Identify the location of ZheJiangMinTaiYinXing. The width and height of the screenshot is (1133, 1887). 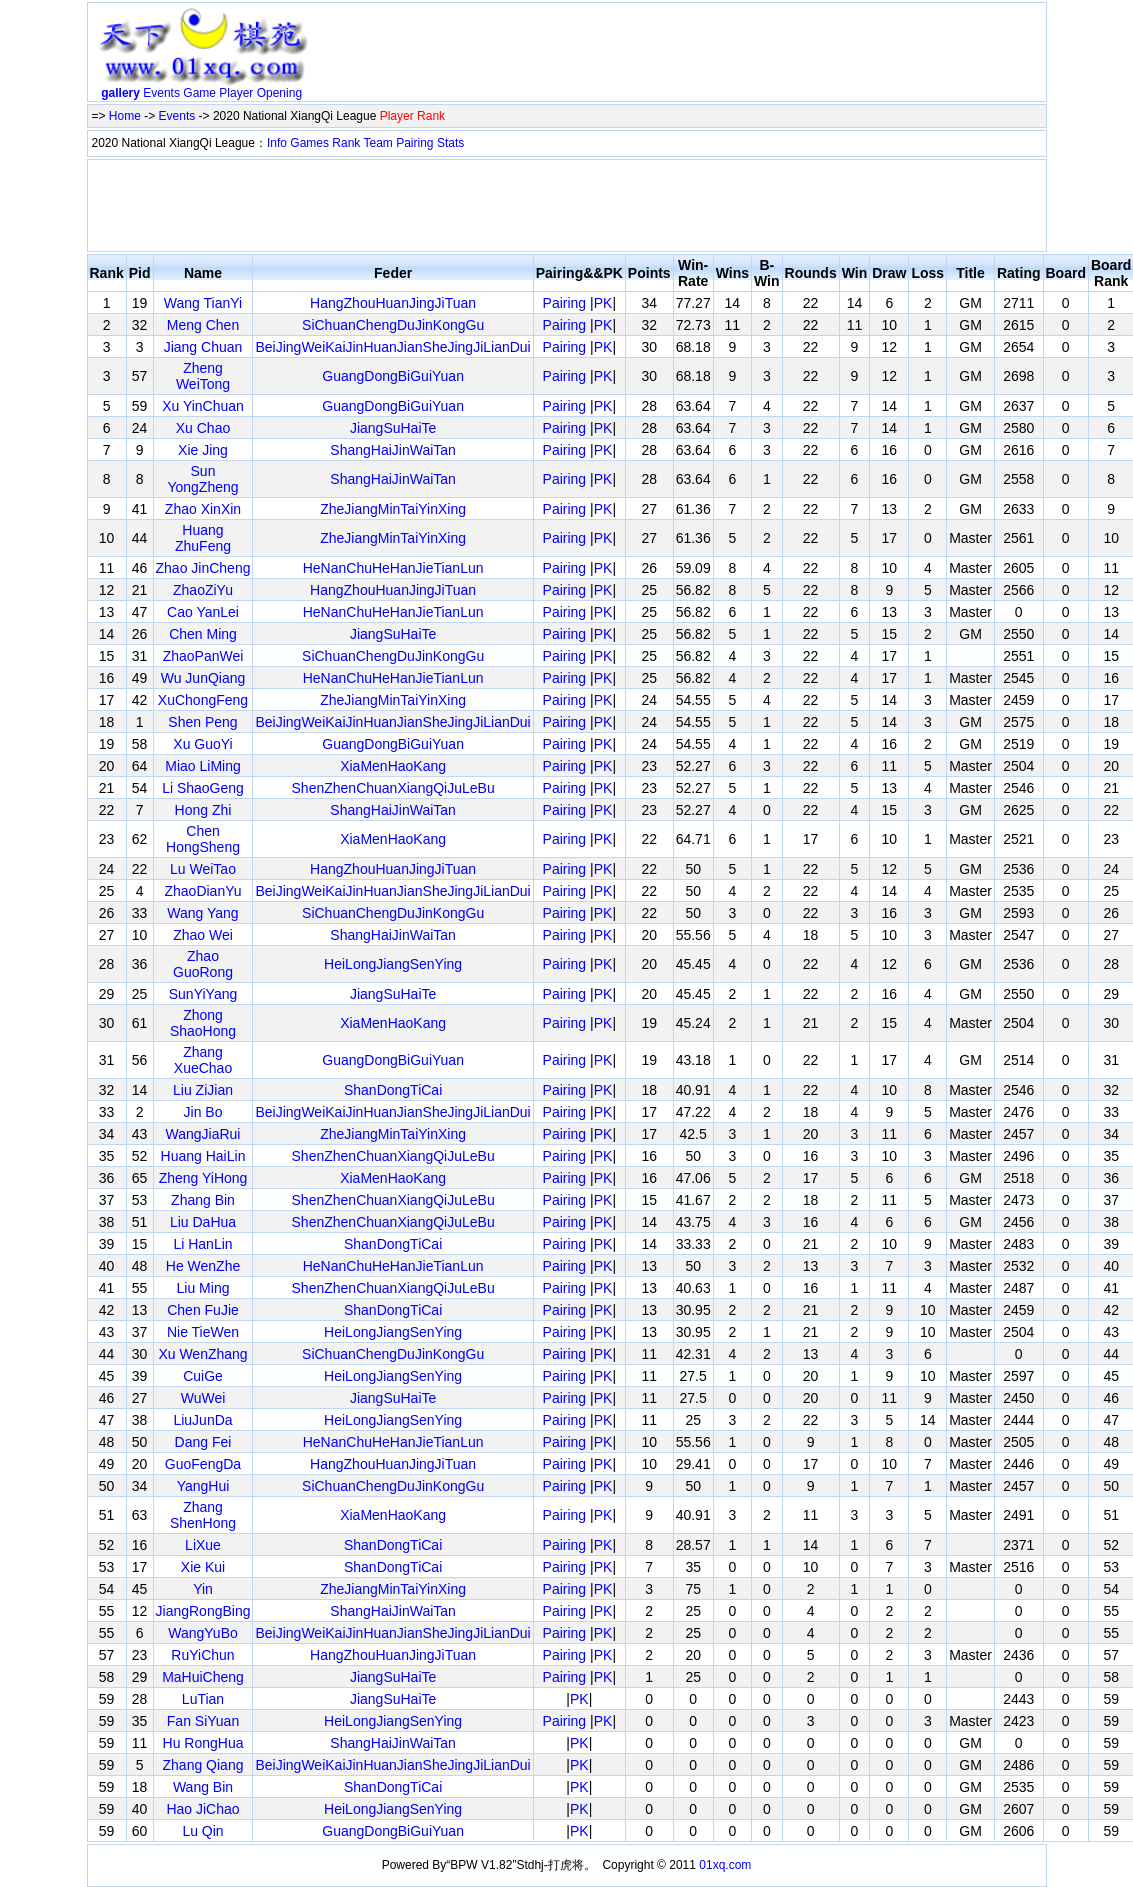
(393, 509).